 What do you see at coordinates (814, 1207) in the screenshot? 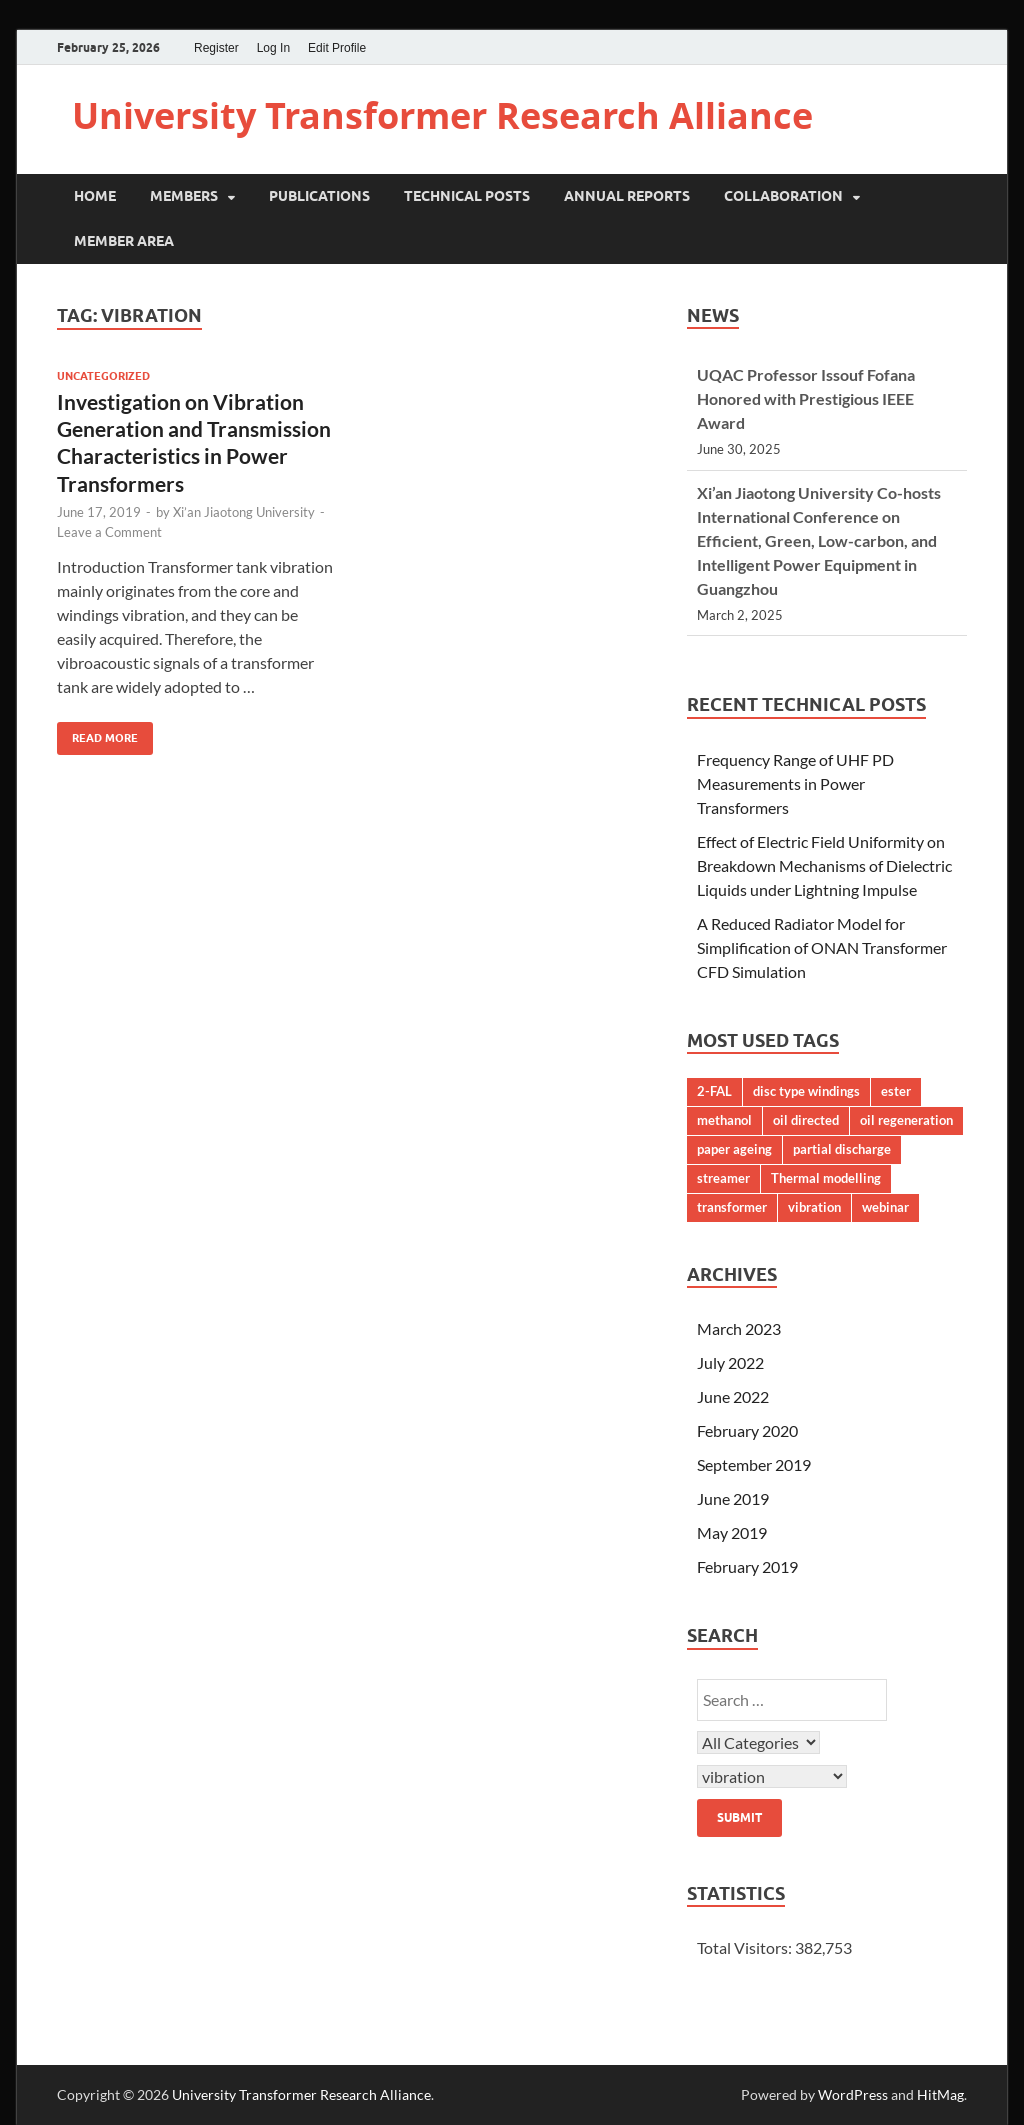
I see `vibration` at bounding box center [814, 1207].